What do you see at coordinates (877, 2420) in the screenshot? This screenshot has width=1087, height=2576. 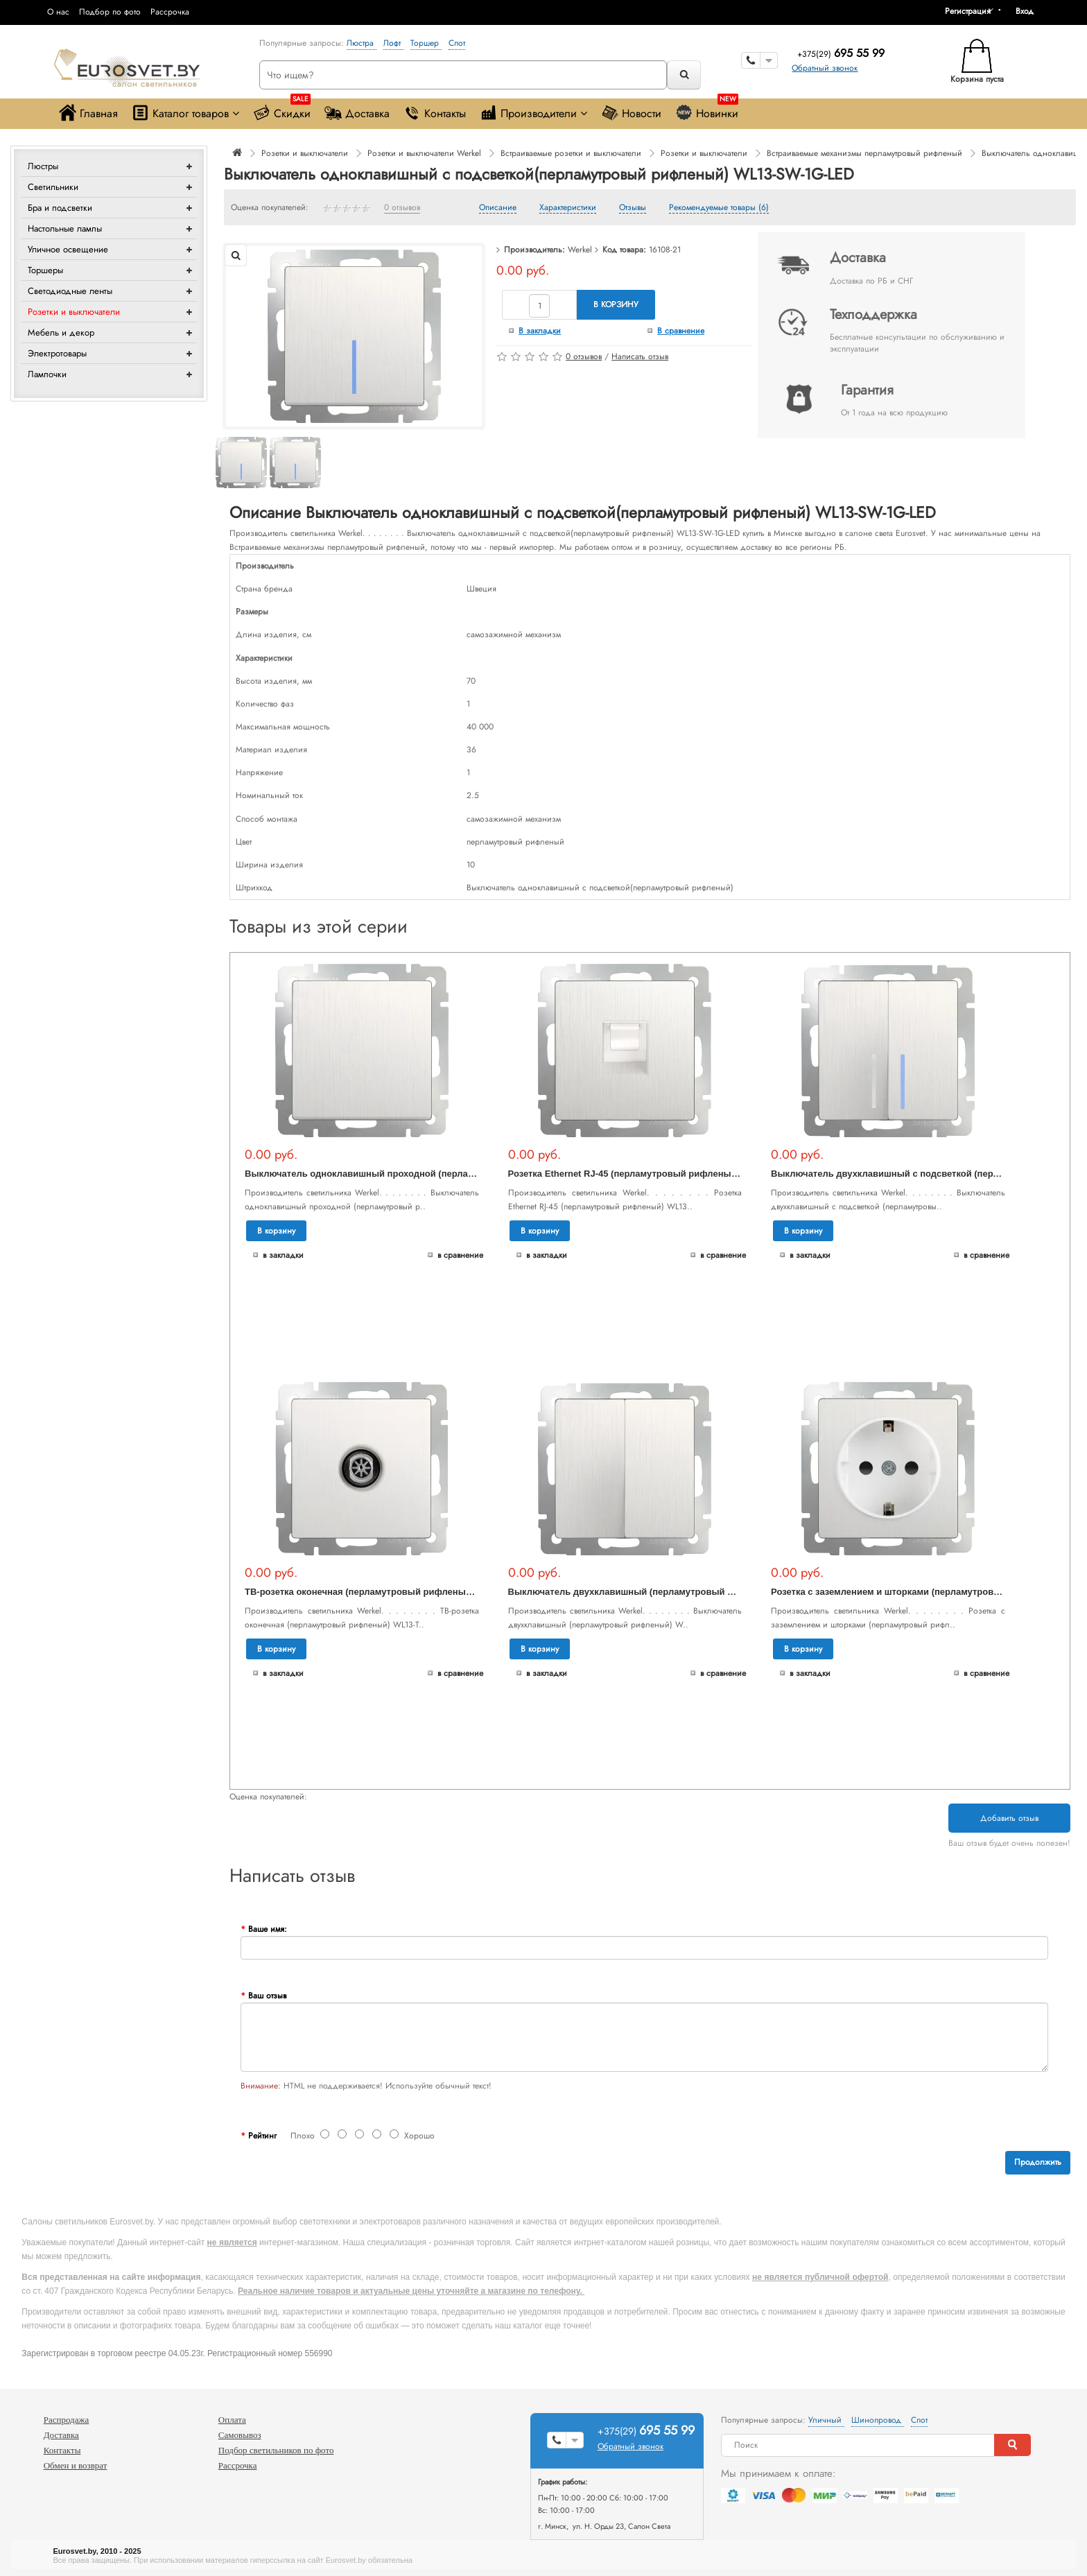 I see `Шинопровод` at bounding box center [877, 2420].